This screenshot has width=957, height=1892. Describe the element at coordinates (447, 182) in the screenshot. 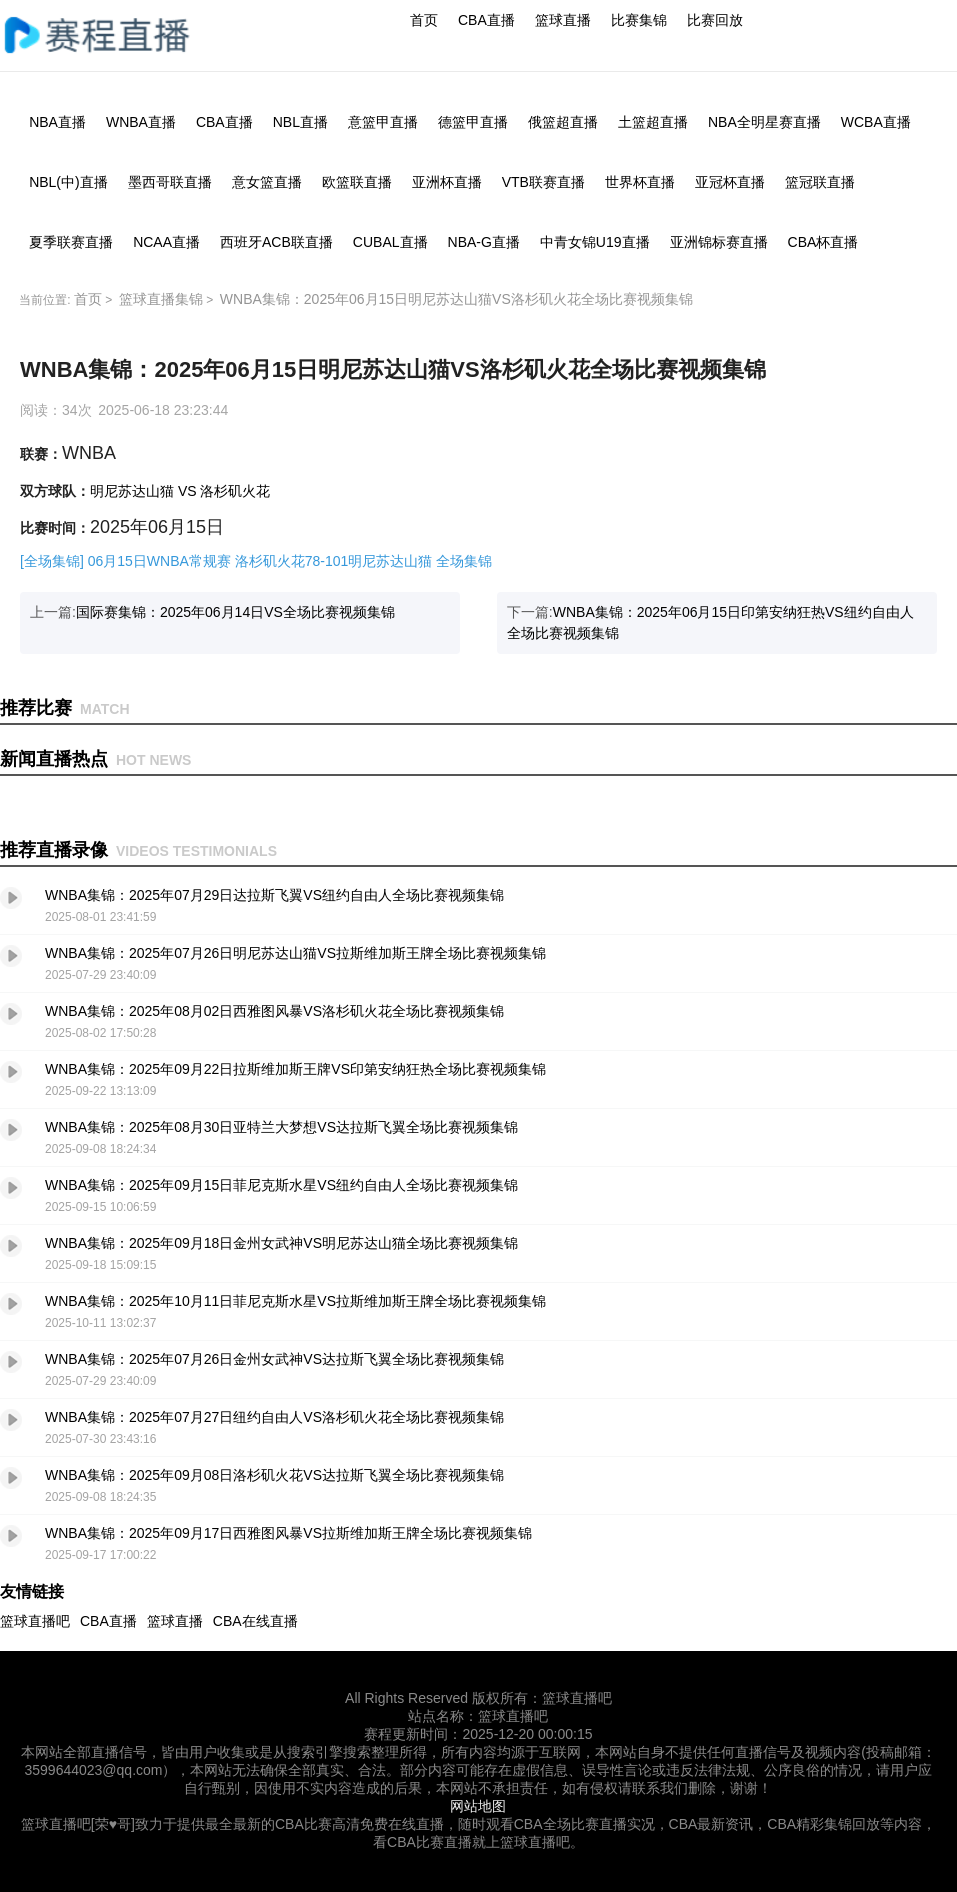

I see `亚洲杯直播` at that location.